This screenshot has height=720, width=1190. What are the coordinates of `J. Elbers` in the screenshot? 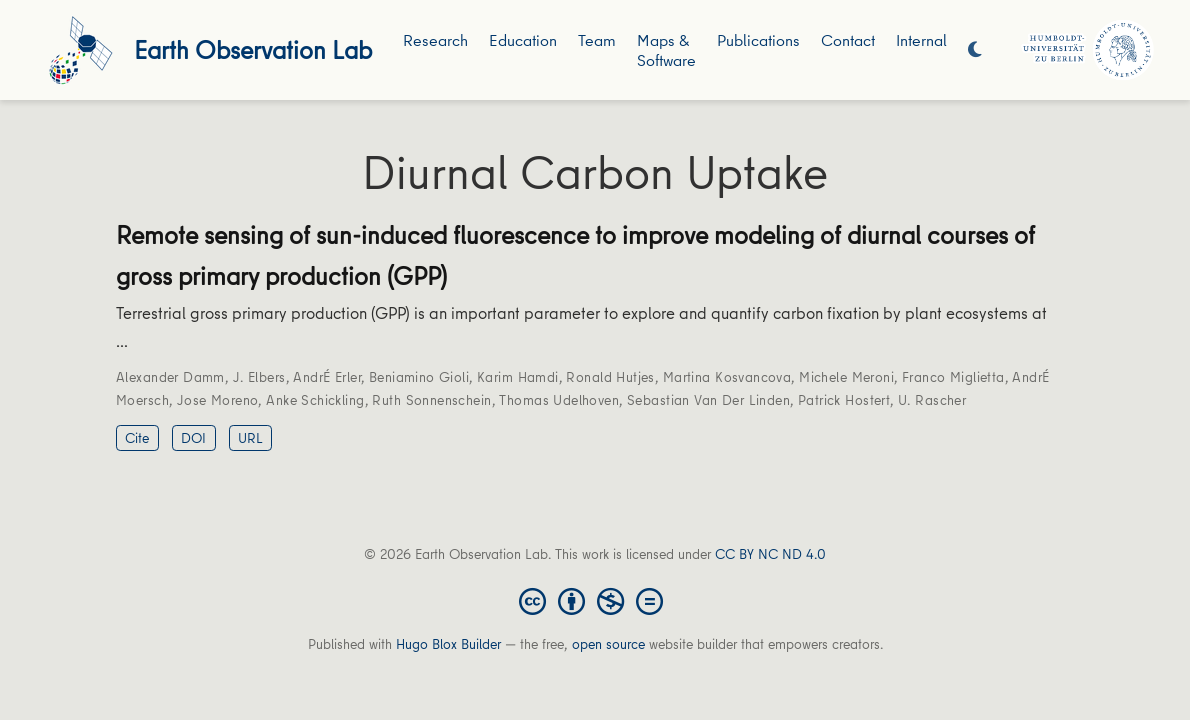 It's located at (259, 377).